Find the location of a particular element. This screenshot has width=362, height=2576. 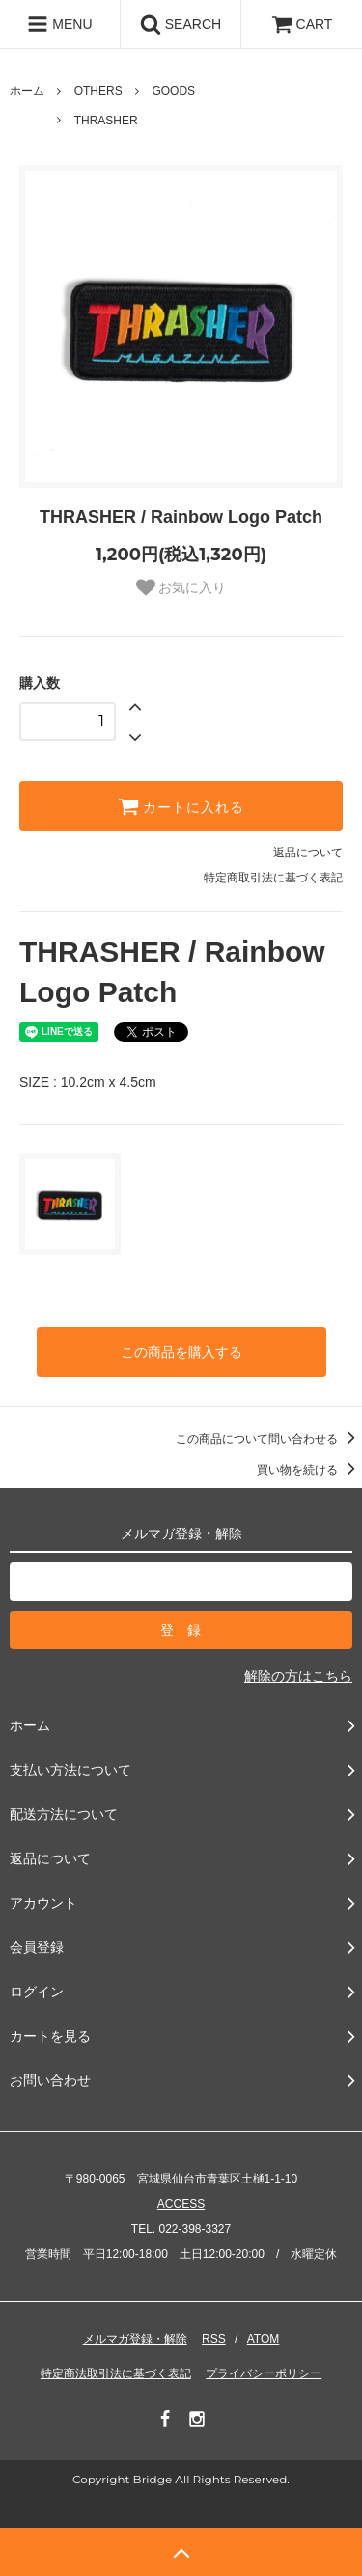

お気に入り is located at coordinates (181, 587).